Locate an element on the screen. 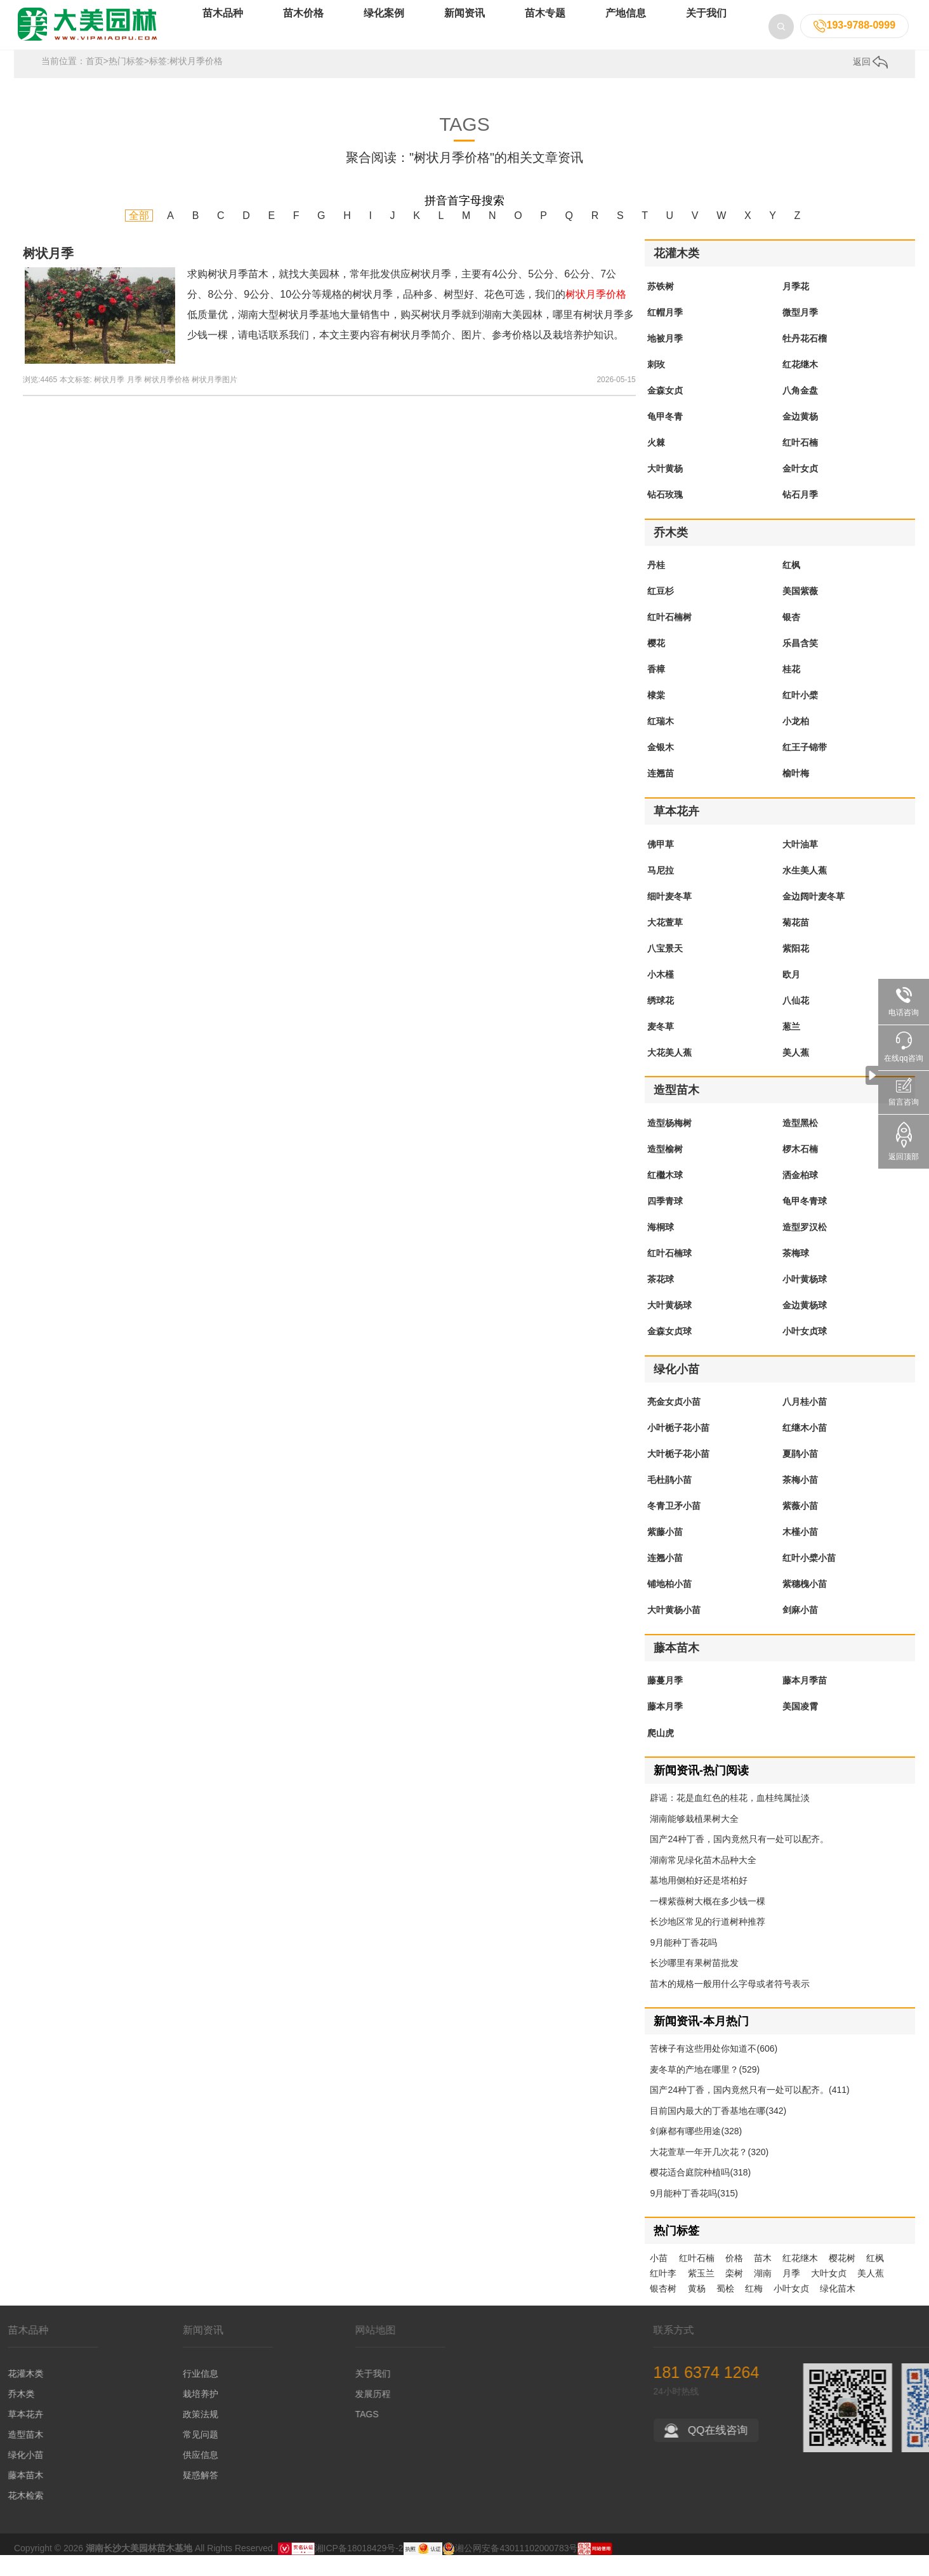 The width and height of the screenshot is (929, 2576). 红叶小檗 is located at coordinates (800, 716).